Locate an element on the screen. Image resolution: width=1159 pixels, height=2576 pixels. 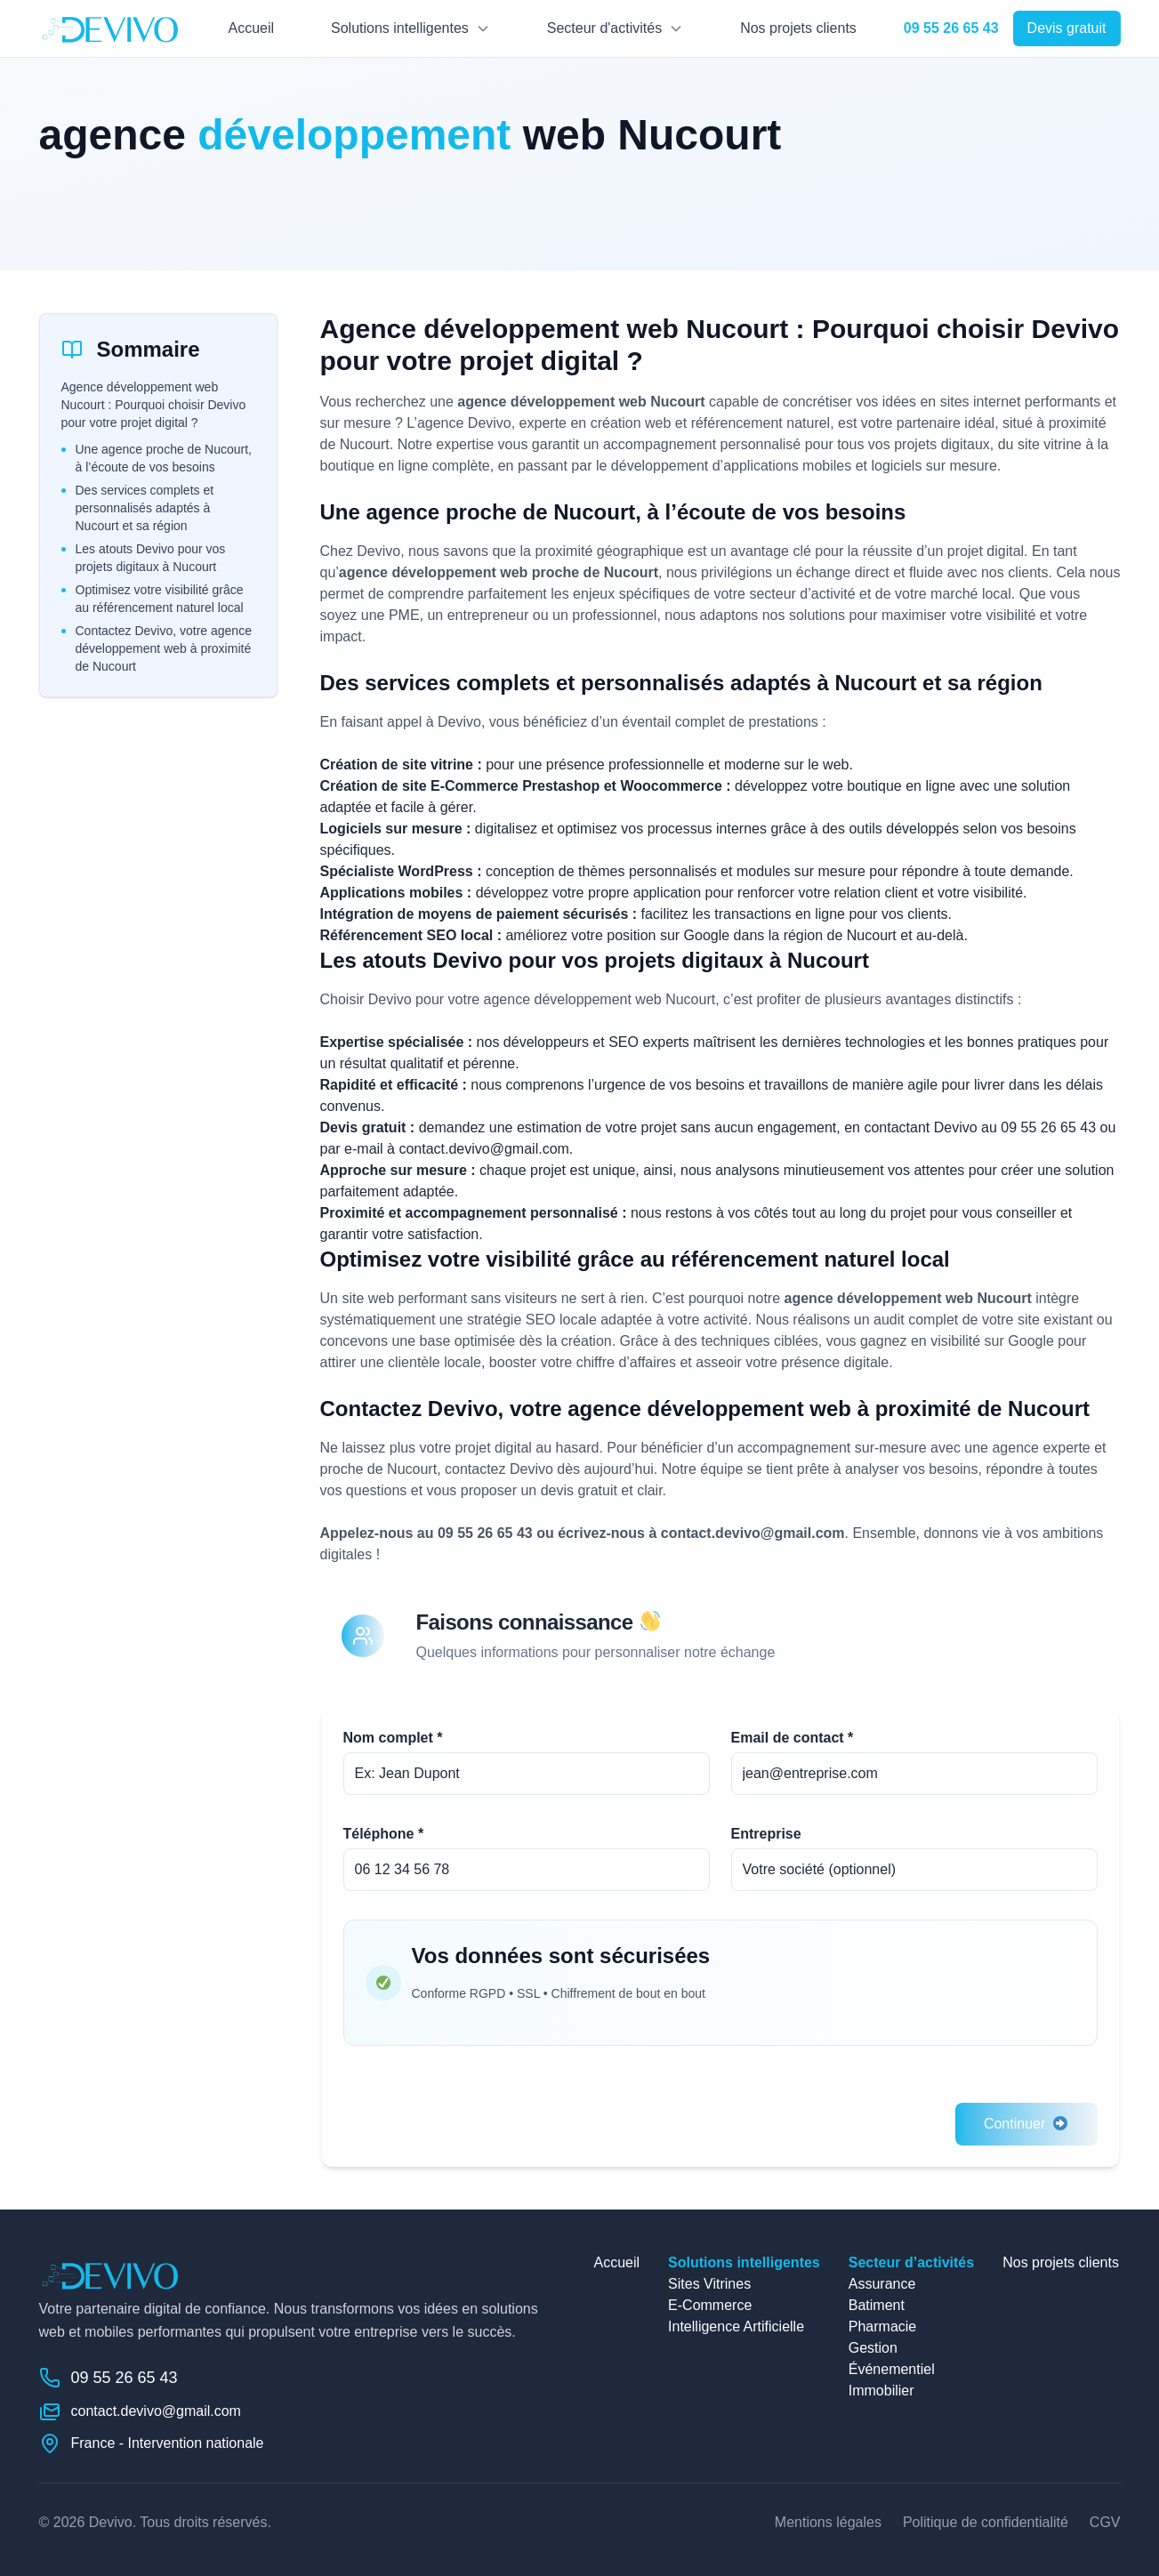
Téléphone * is located at coordinates (383, 1833).